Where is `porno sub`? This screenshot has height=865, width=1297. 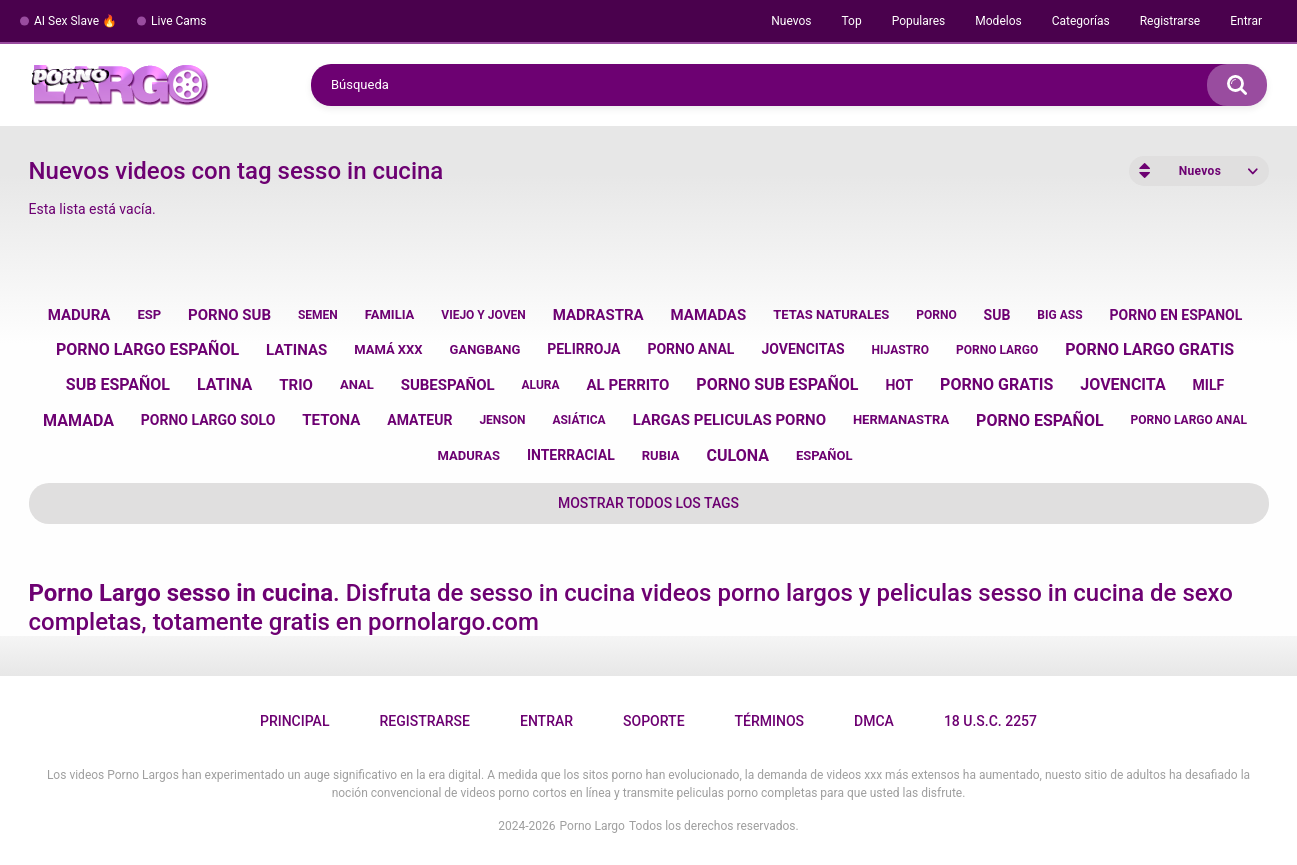 porno sub is located at coordinates (229, 315).